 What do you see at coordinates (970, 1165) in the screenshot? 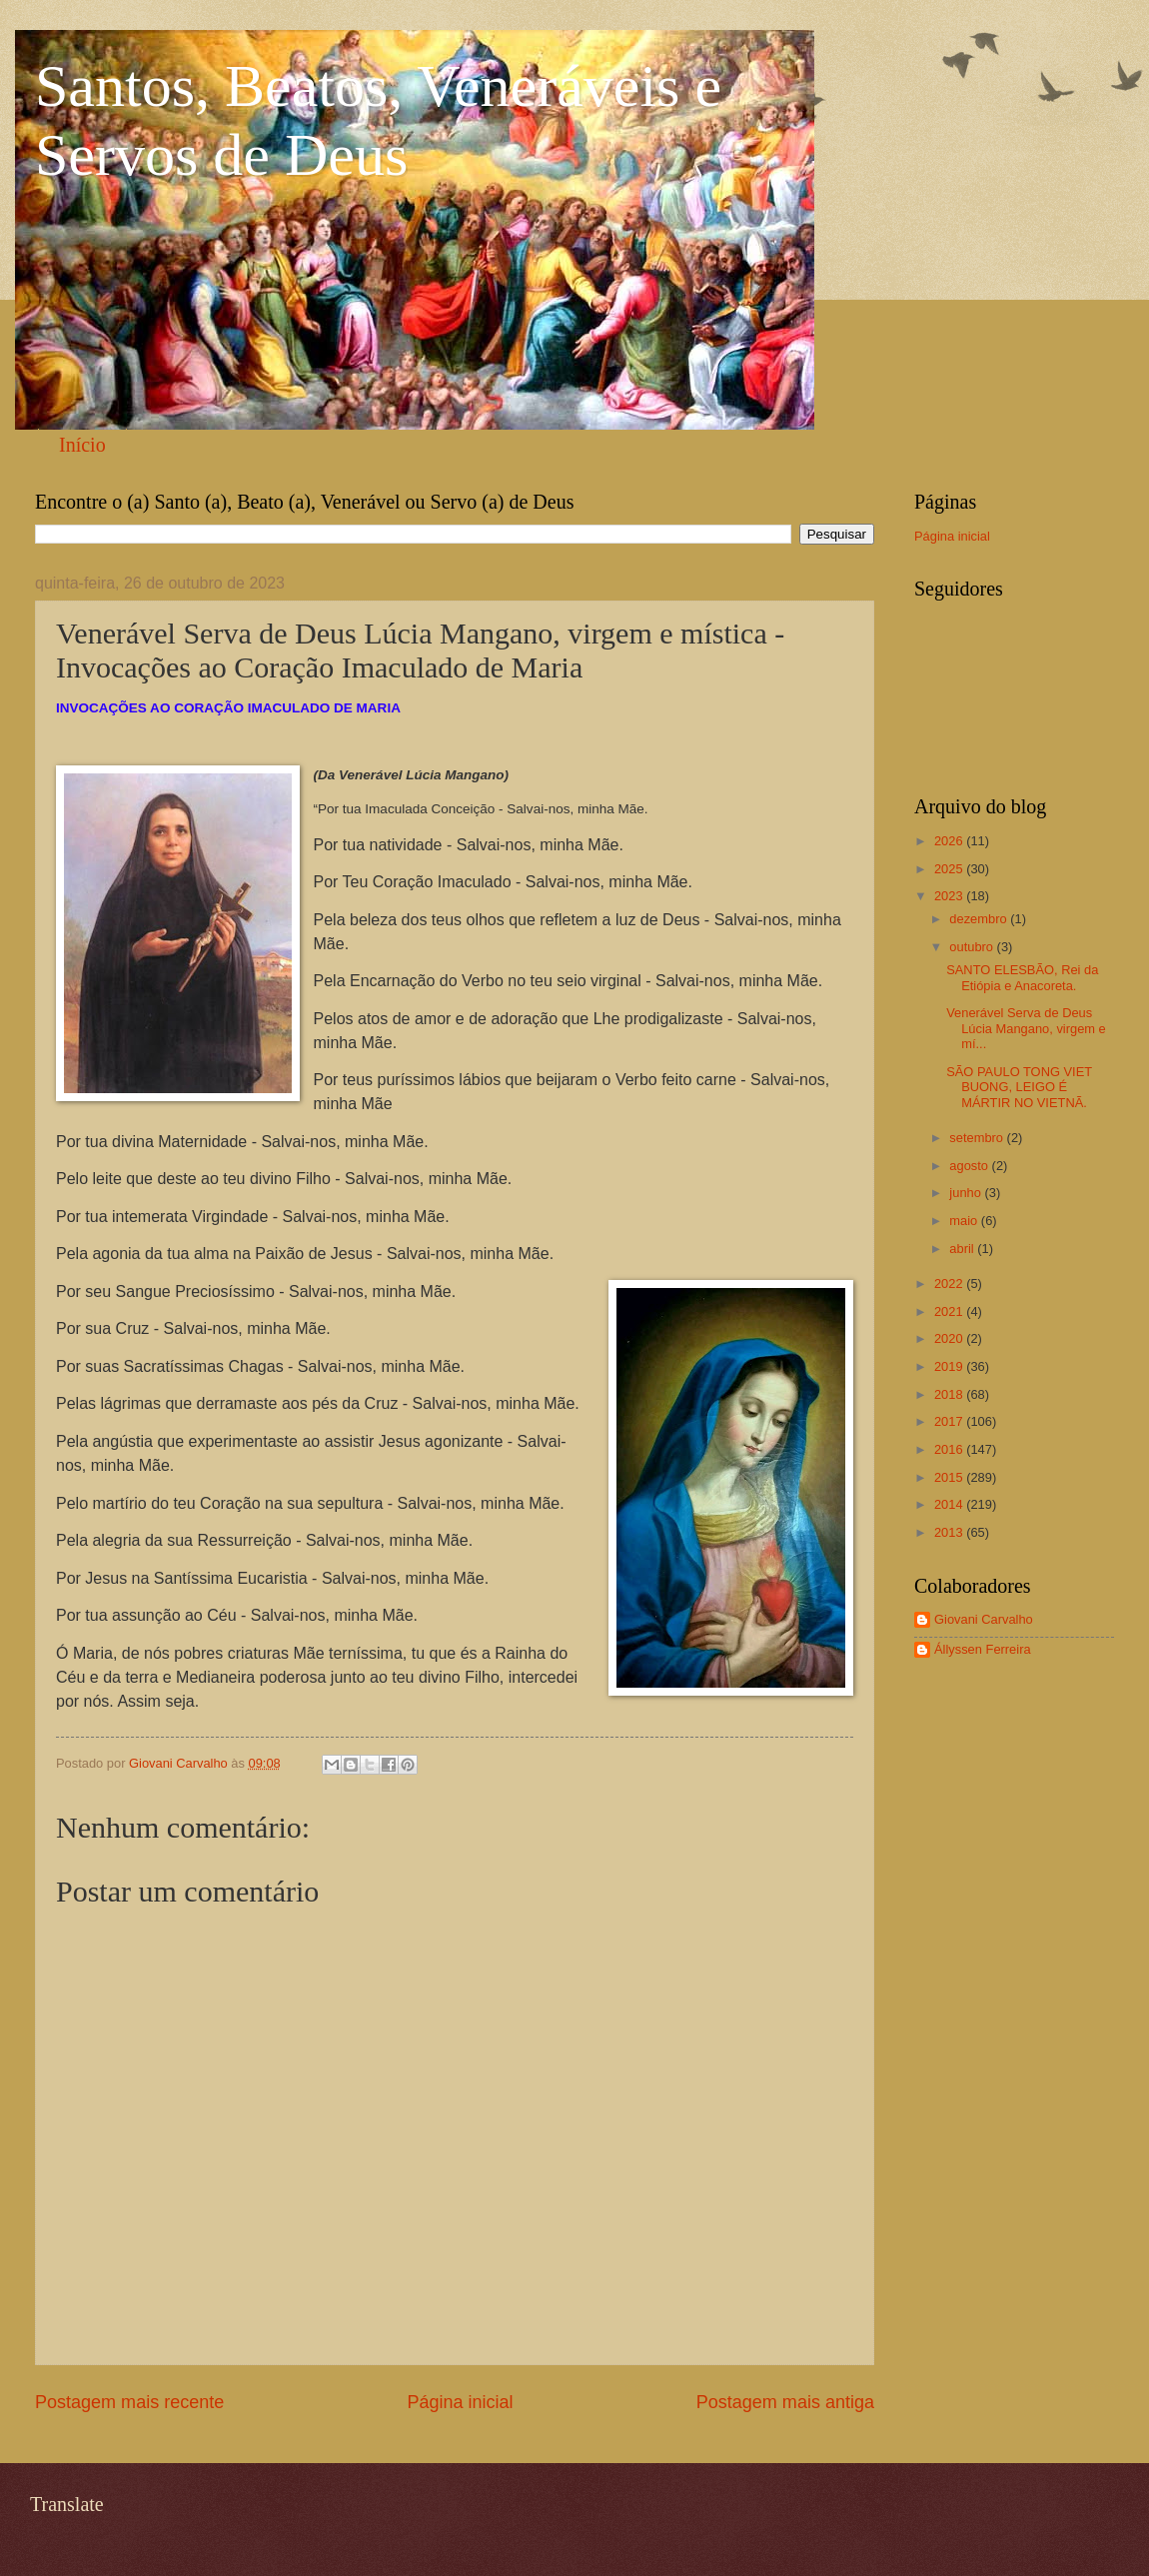
I see `agosto` at bounding box center [970, 1165].